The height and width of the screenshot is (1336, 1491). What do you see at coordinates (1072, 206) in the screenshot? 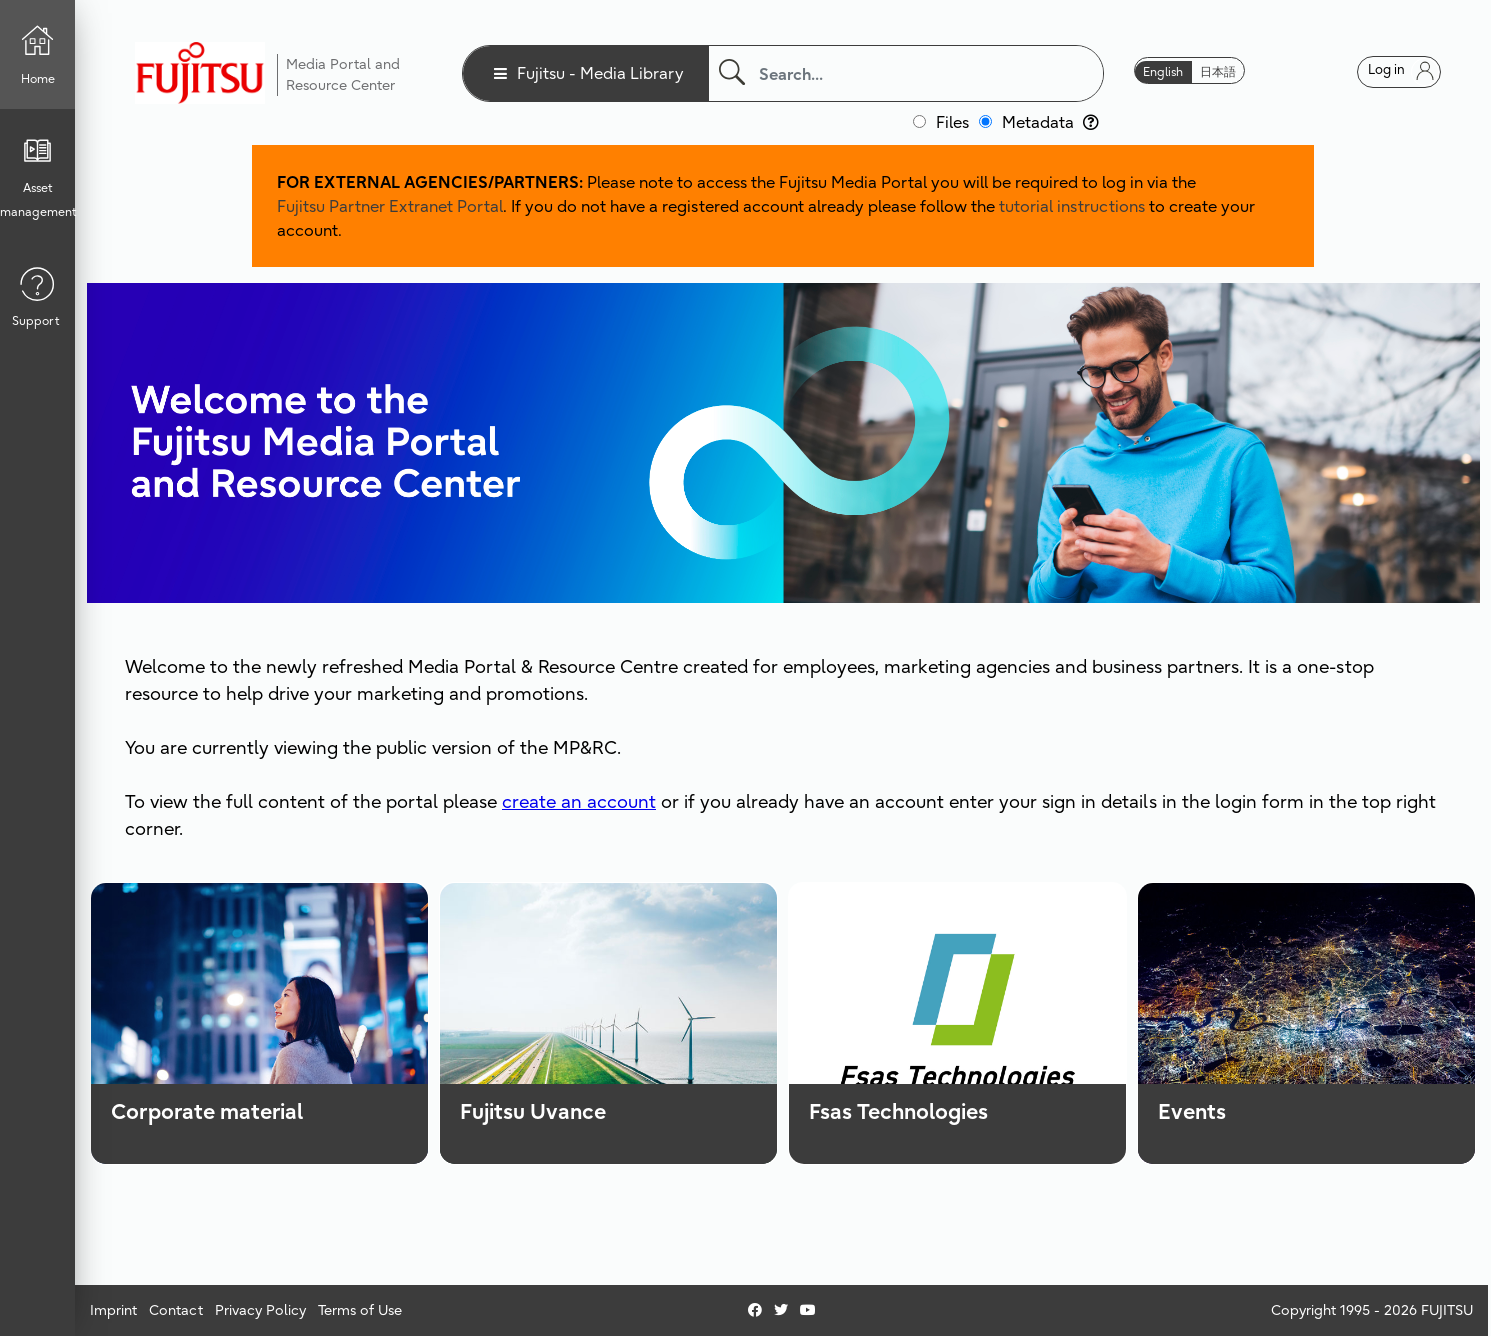
I see `tutorial instructions` at bounding box center [1072, 206].